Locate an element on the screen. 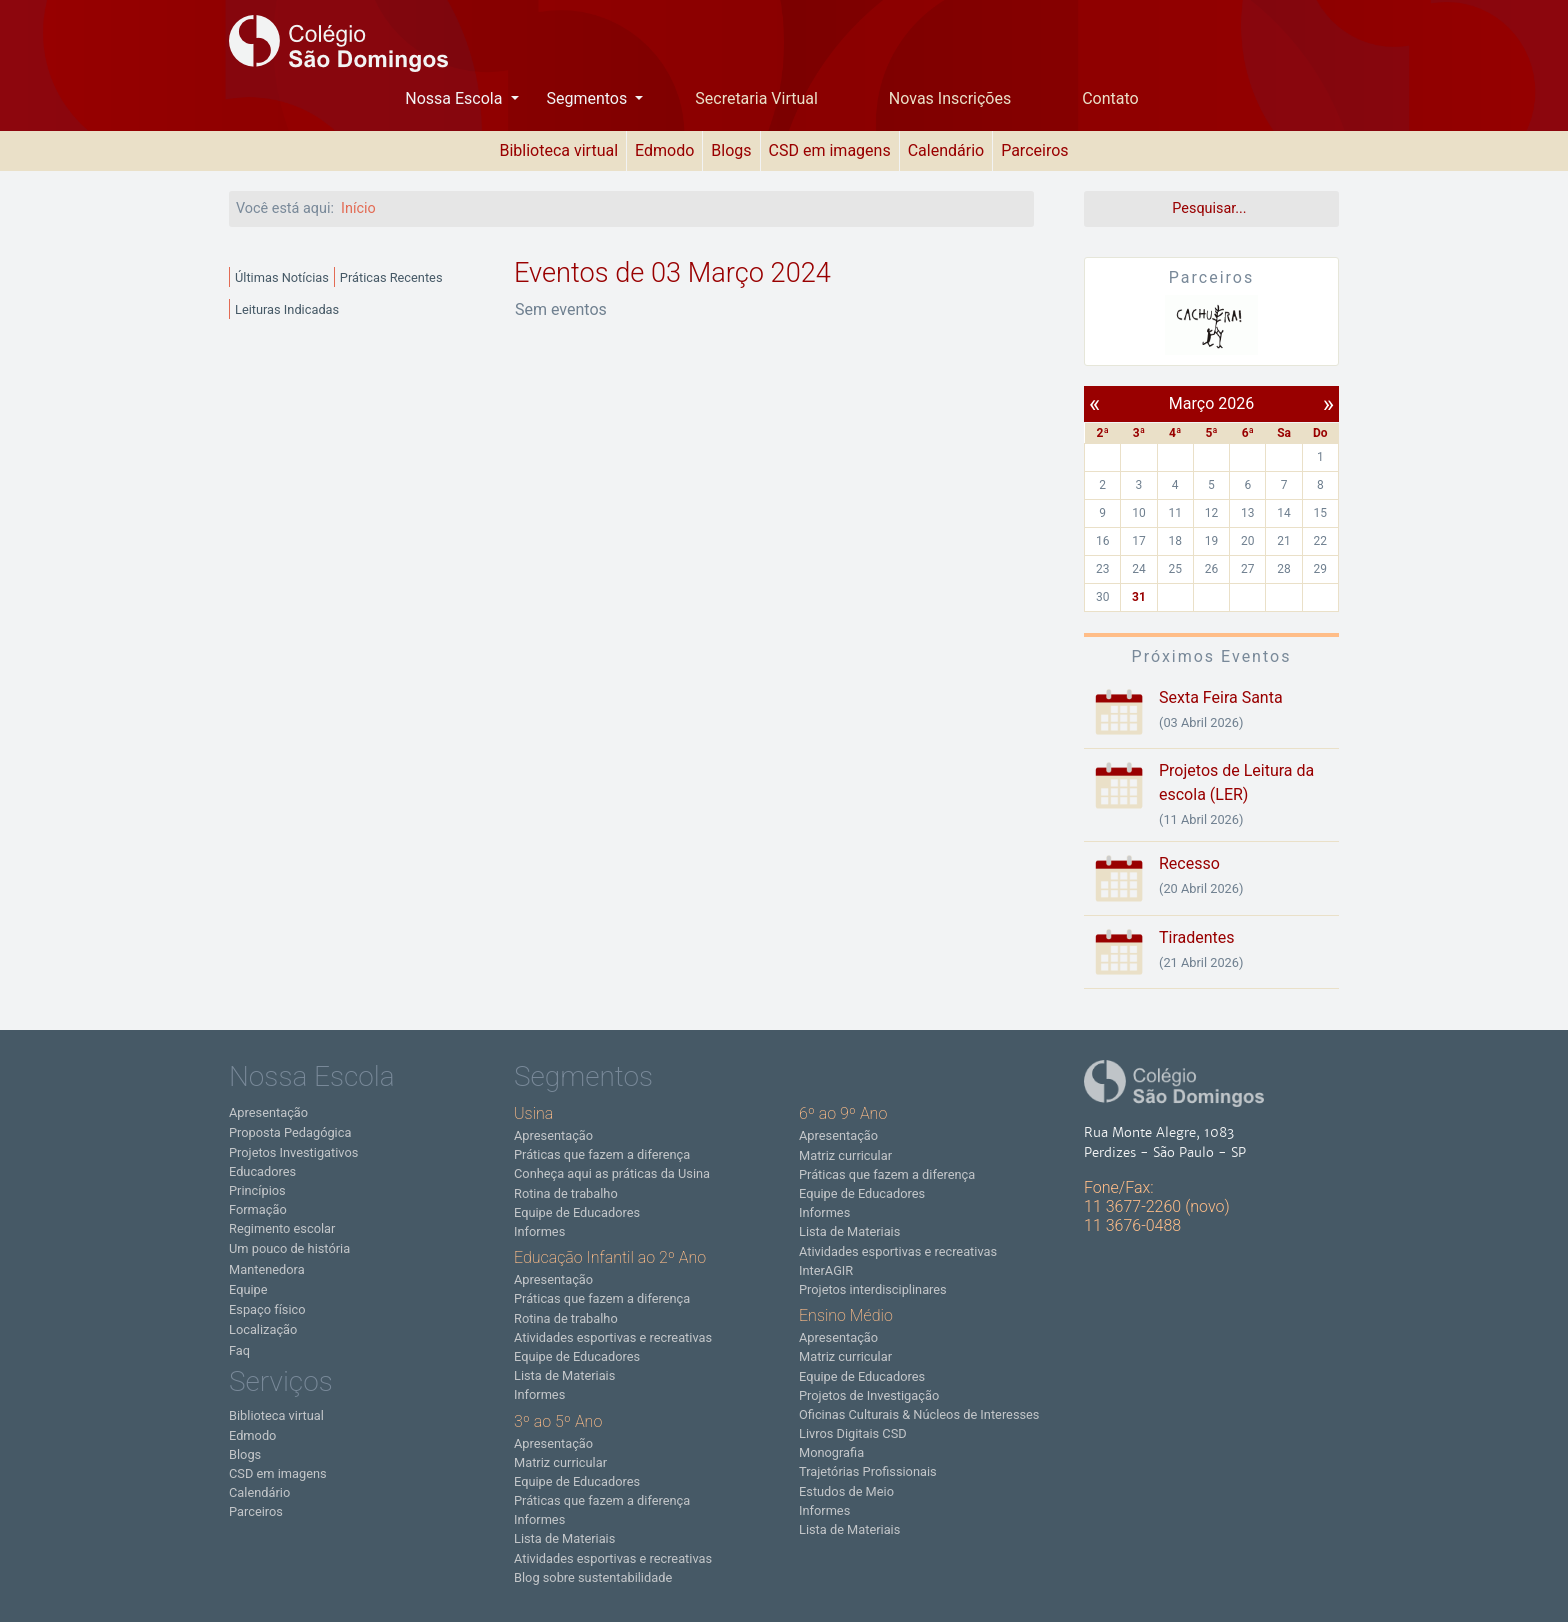 This screenshot has width=1568, height=1622. Espaço físico is located at coordinates (267, 1309).